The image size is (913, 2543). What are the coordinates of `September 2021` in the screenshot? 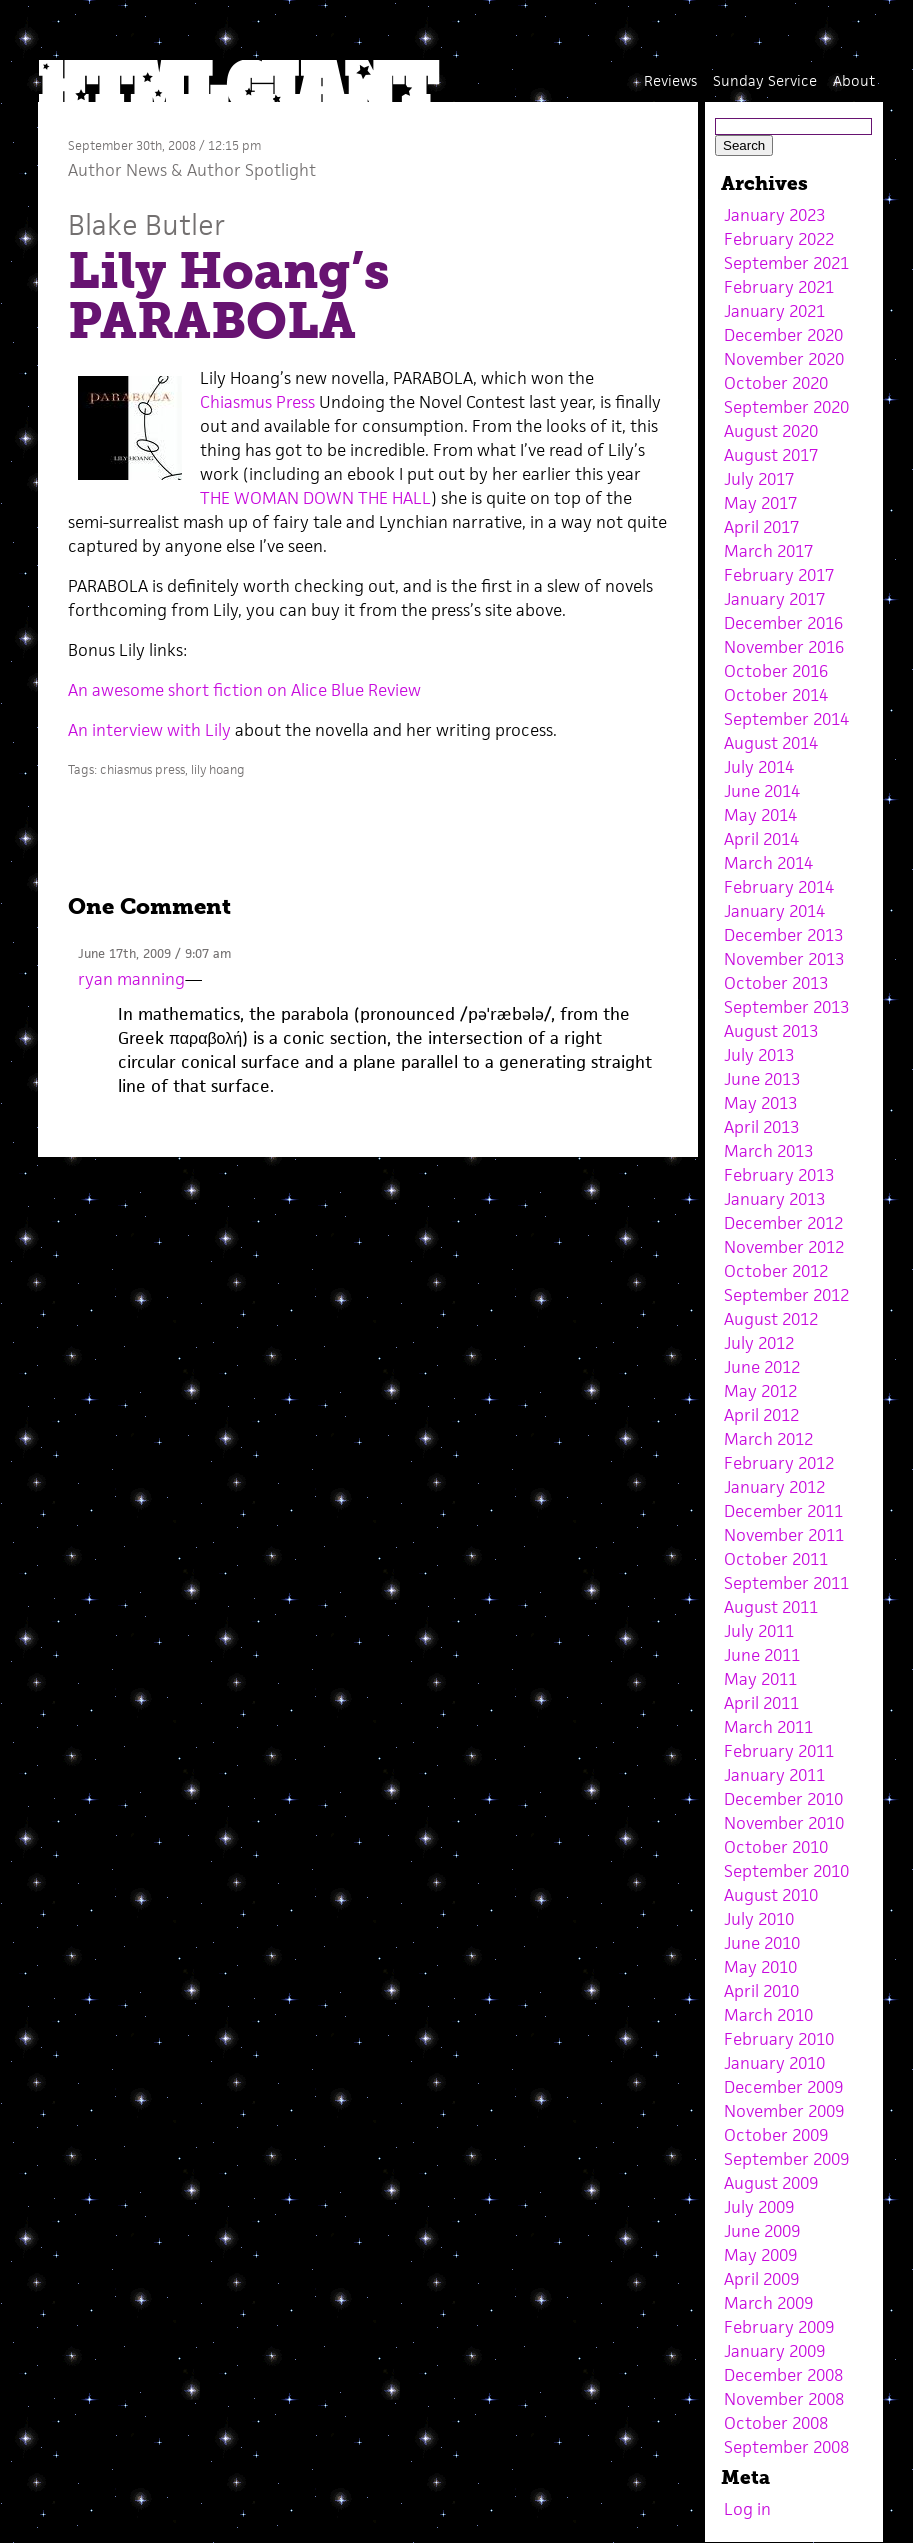 It's located at (786, 263).